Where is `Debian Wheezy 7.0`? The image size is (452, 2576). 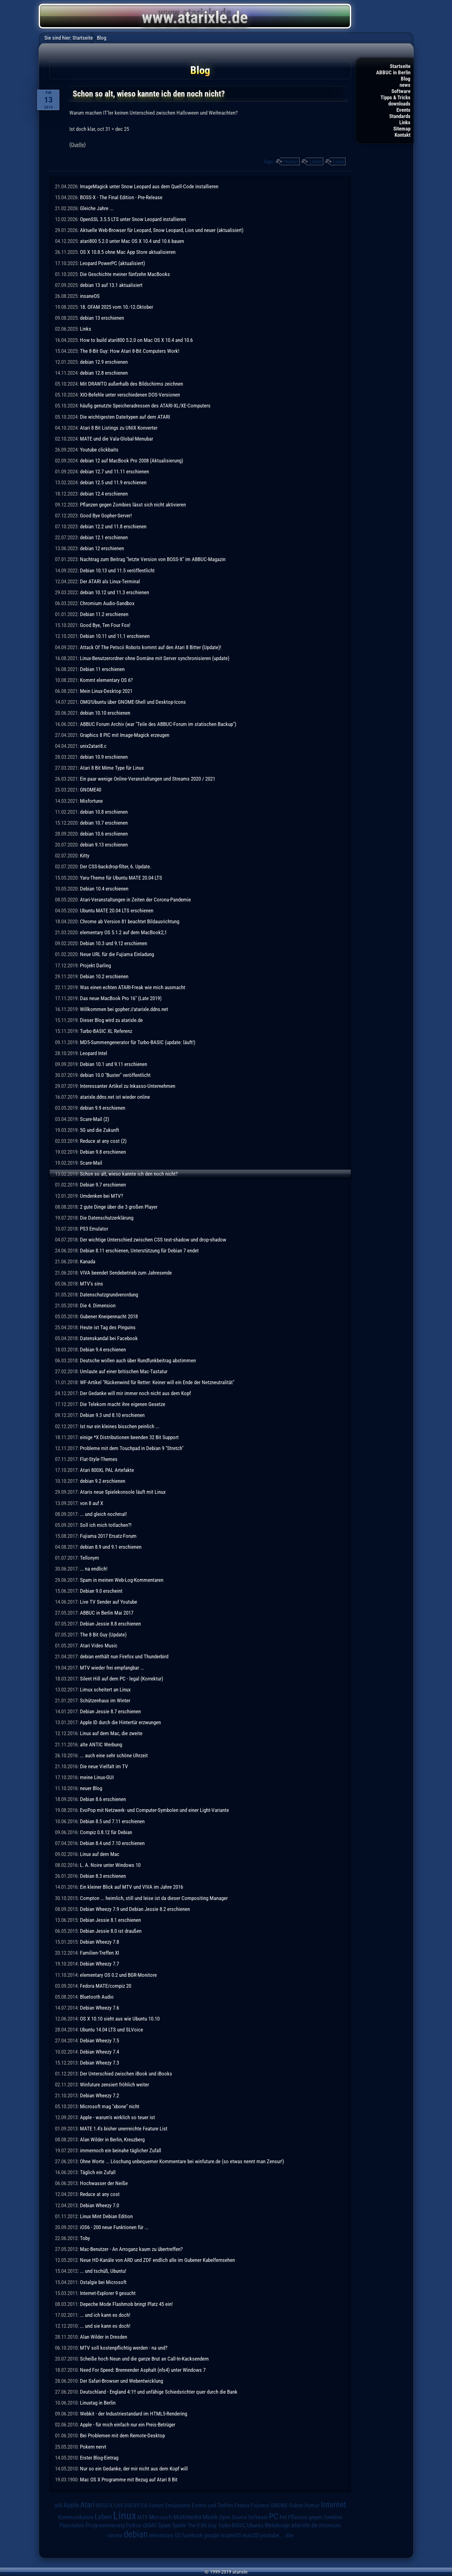 Debian Wheezy 7.0 is located at coordinates (99, 2205).